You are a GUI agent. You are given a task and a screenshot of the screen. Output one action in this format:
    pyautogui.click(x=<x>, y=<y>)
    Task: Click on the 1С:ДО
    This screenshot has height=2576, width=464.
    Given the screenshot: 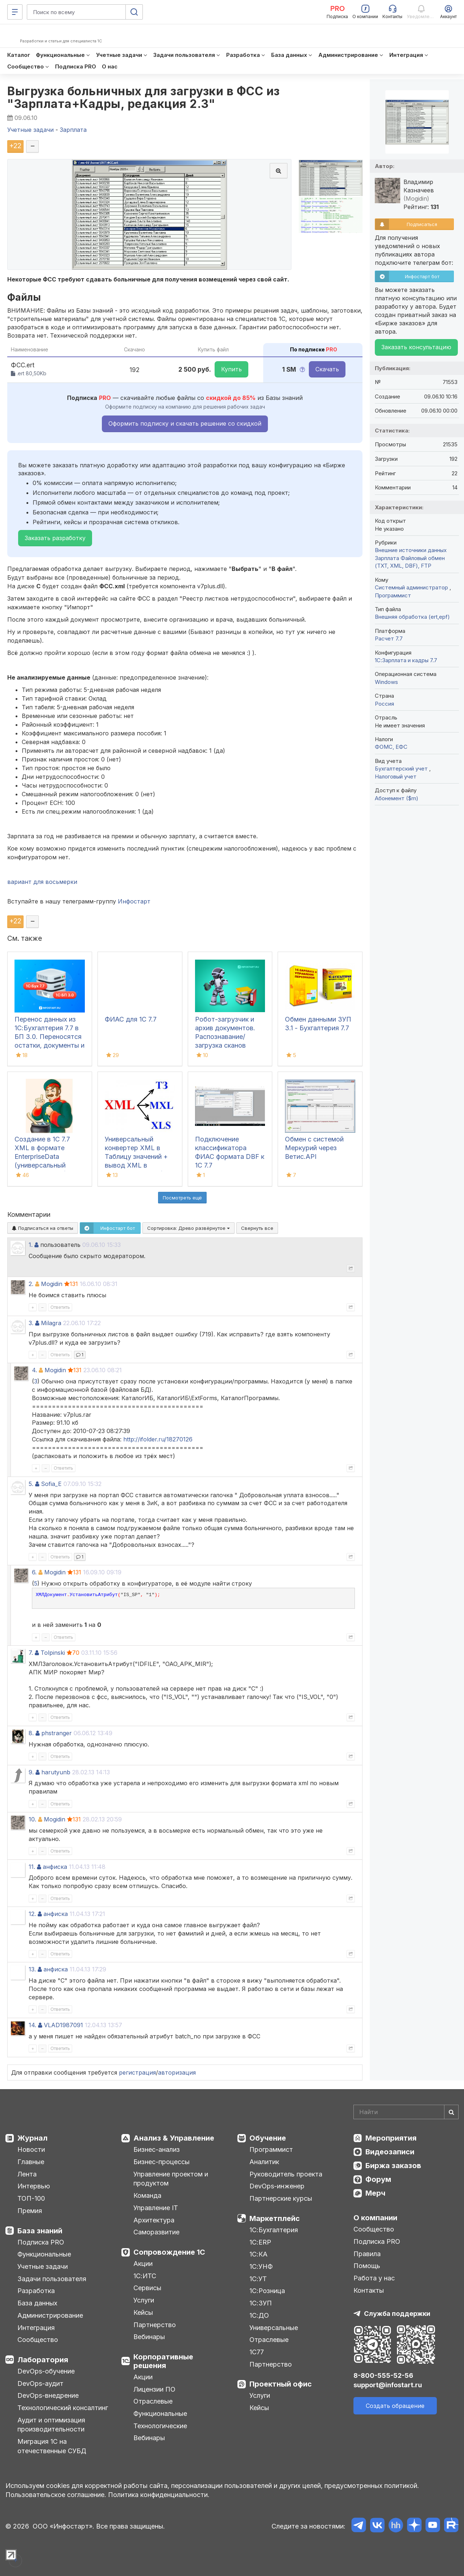 What is the action you would take?
    pyautogui.click(x=259, y=2315)
    